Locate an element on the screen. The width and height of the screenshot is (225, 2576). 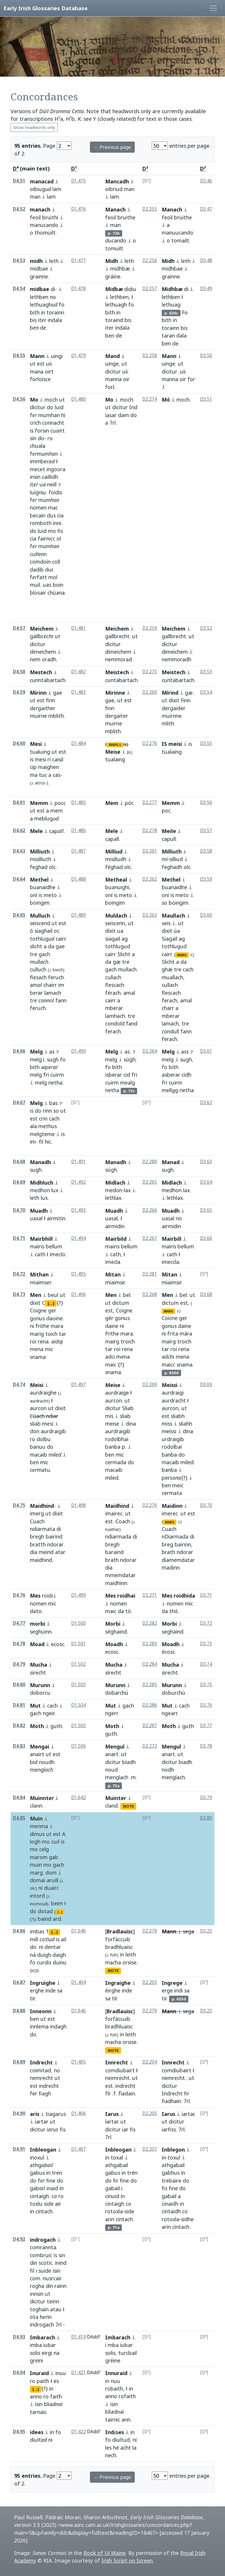
rinn is located at coordinates (47, 1110).